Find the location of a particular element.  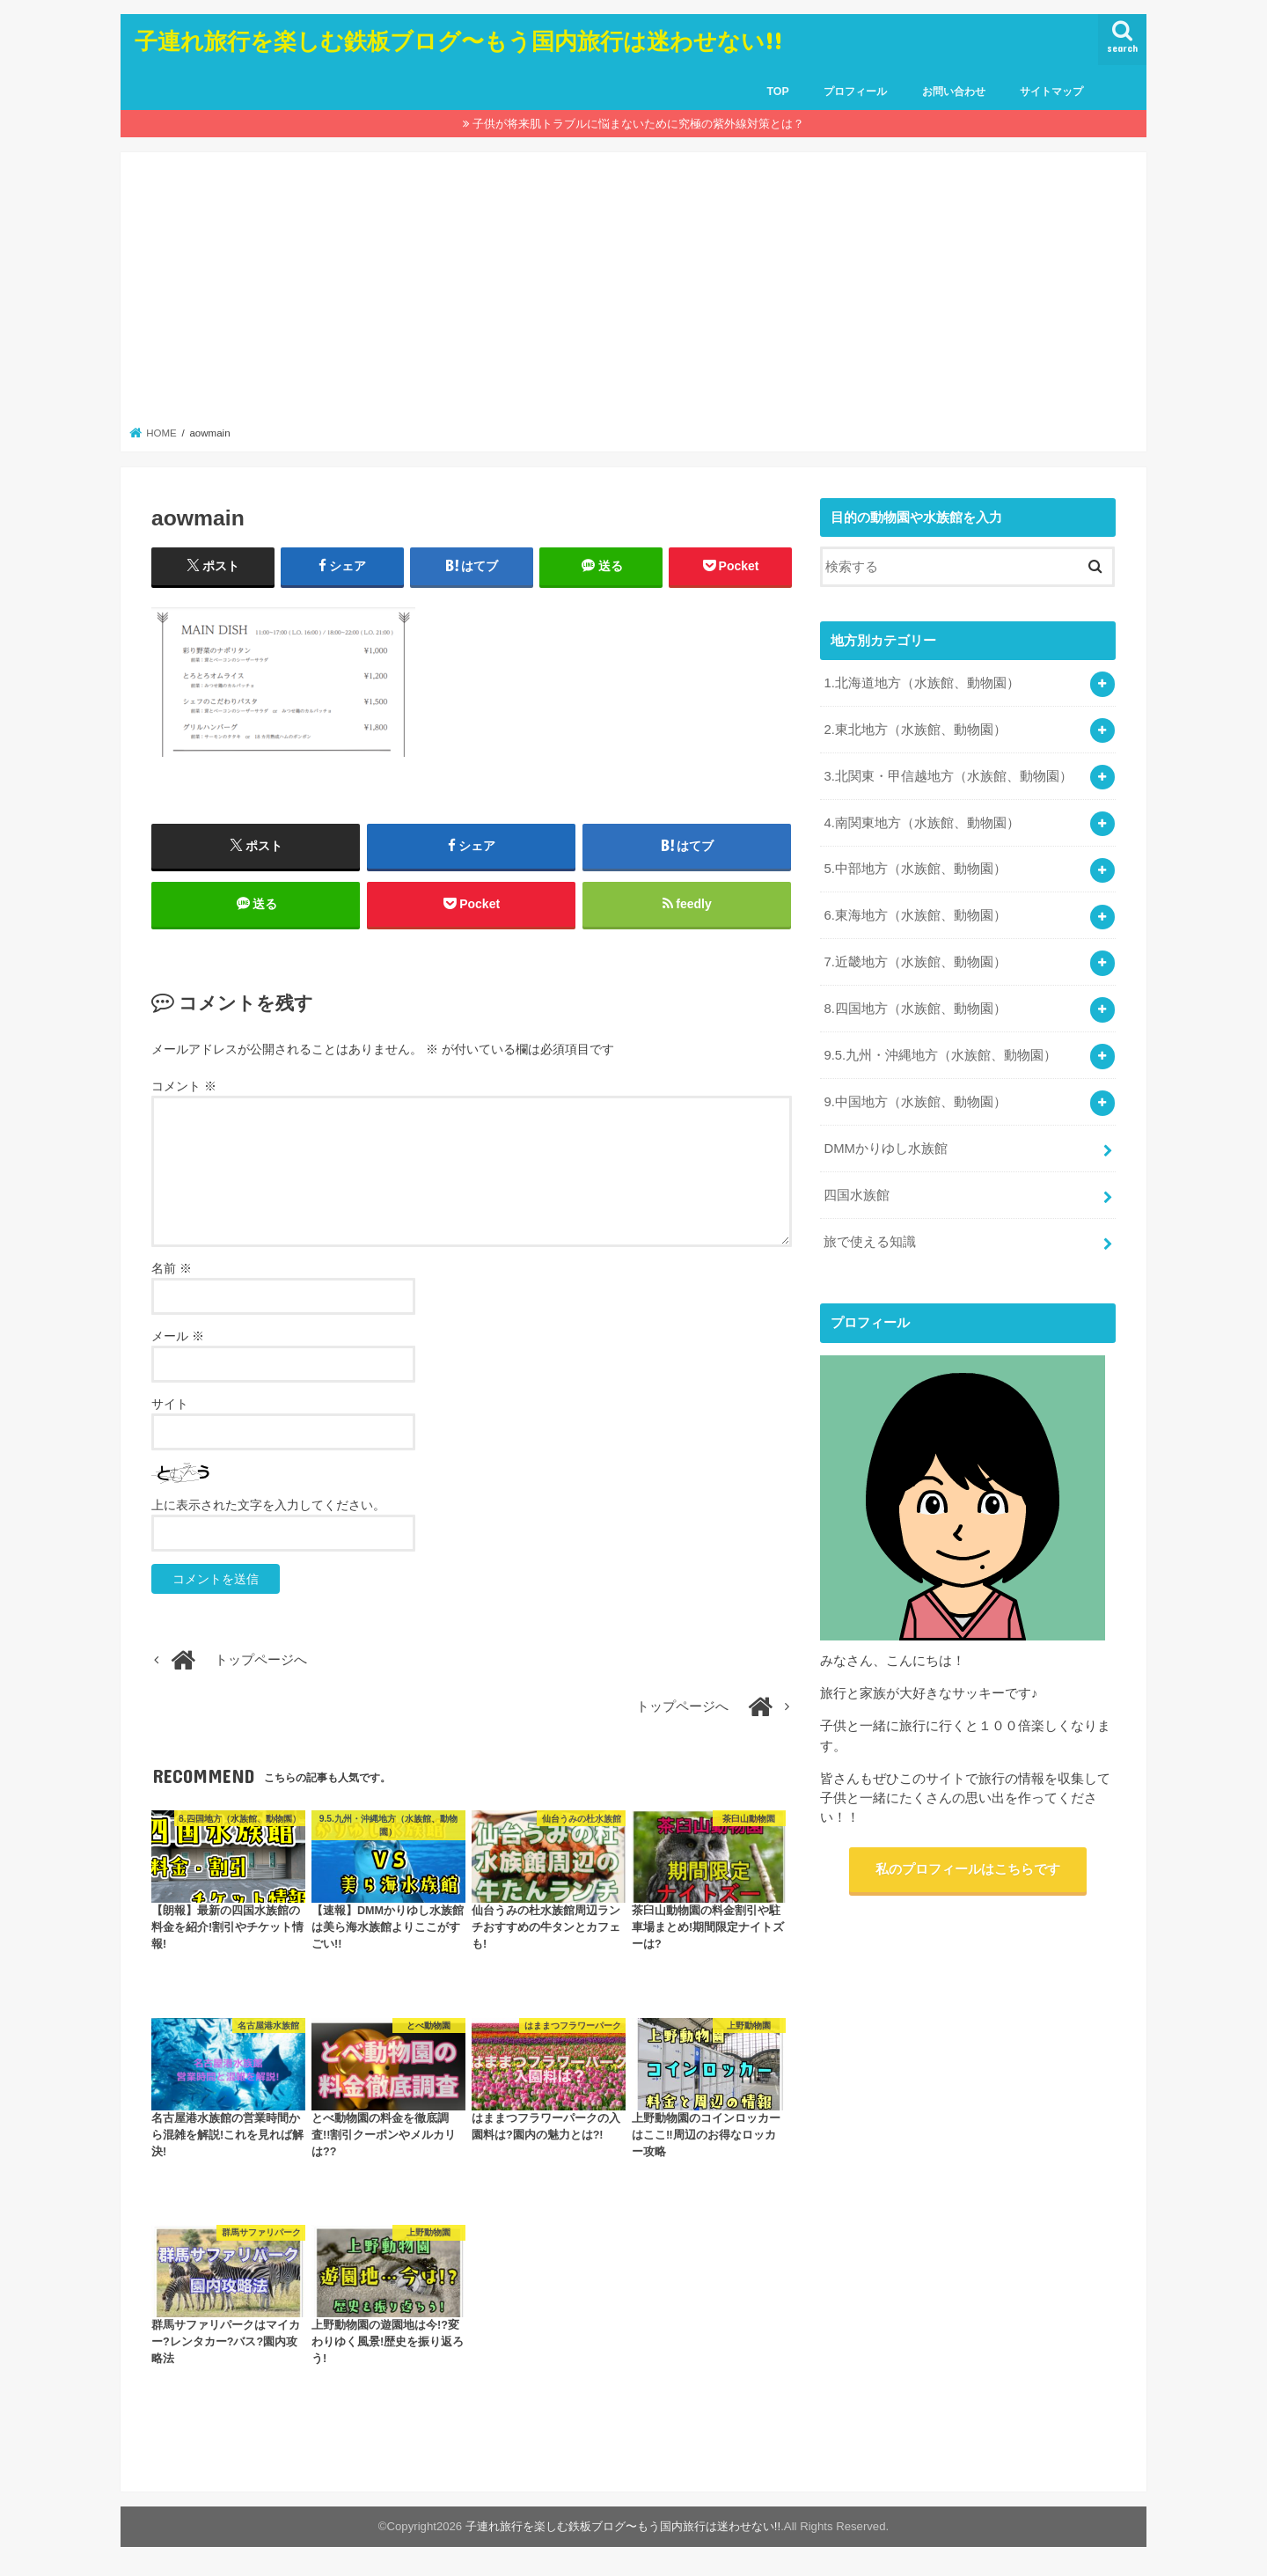

9.中国地方（水族館、動物園） is located at coordinates (915, 1102).